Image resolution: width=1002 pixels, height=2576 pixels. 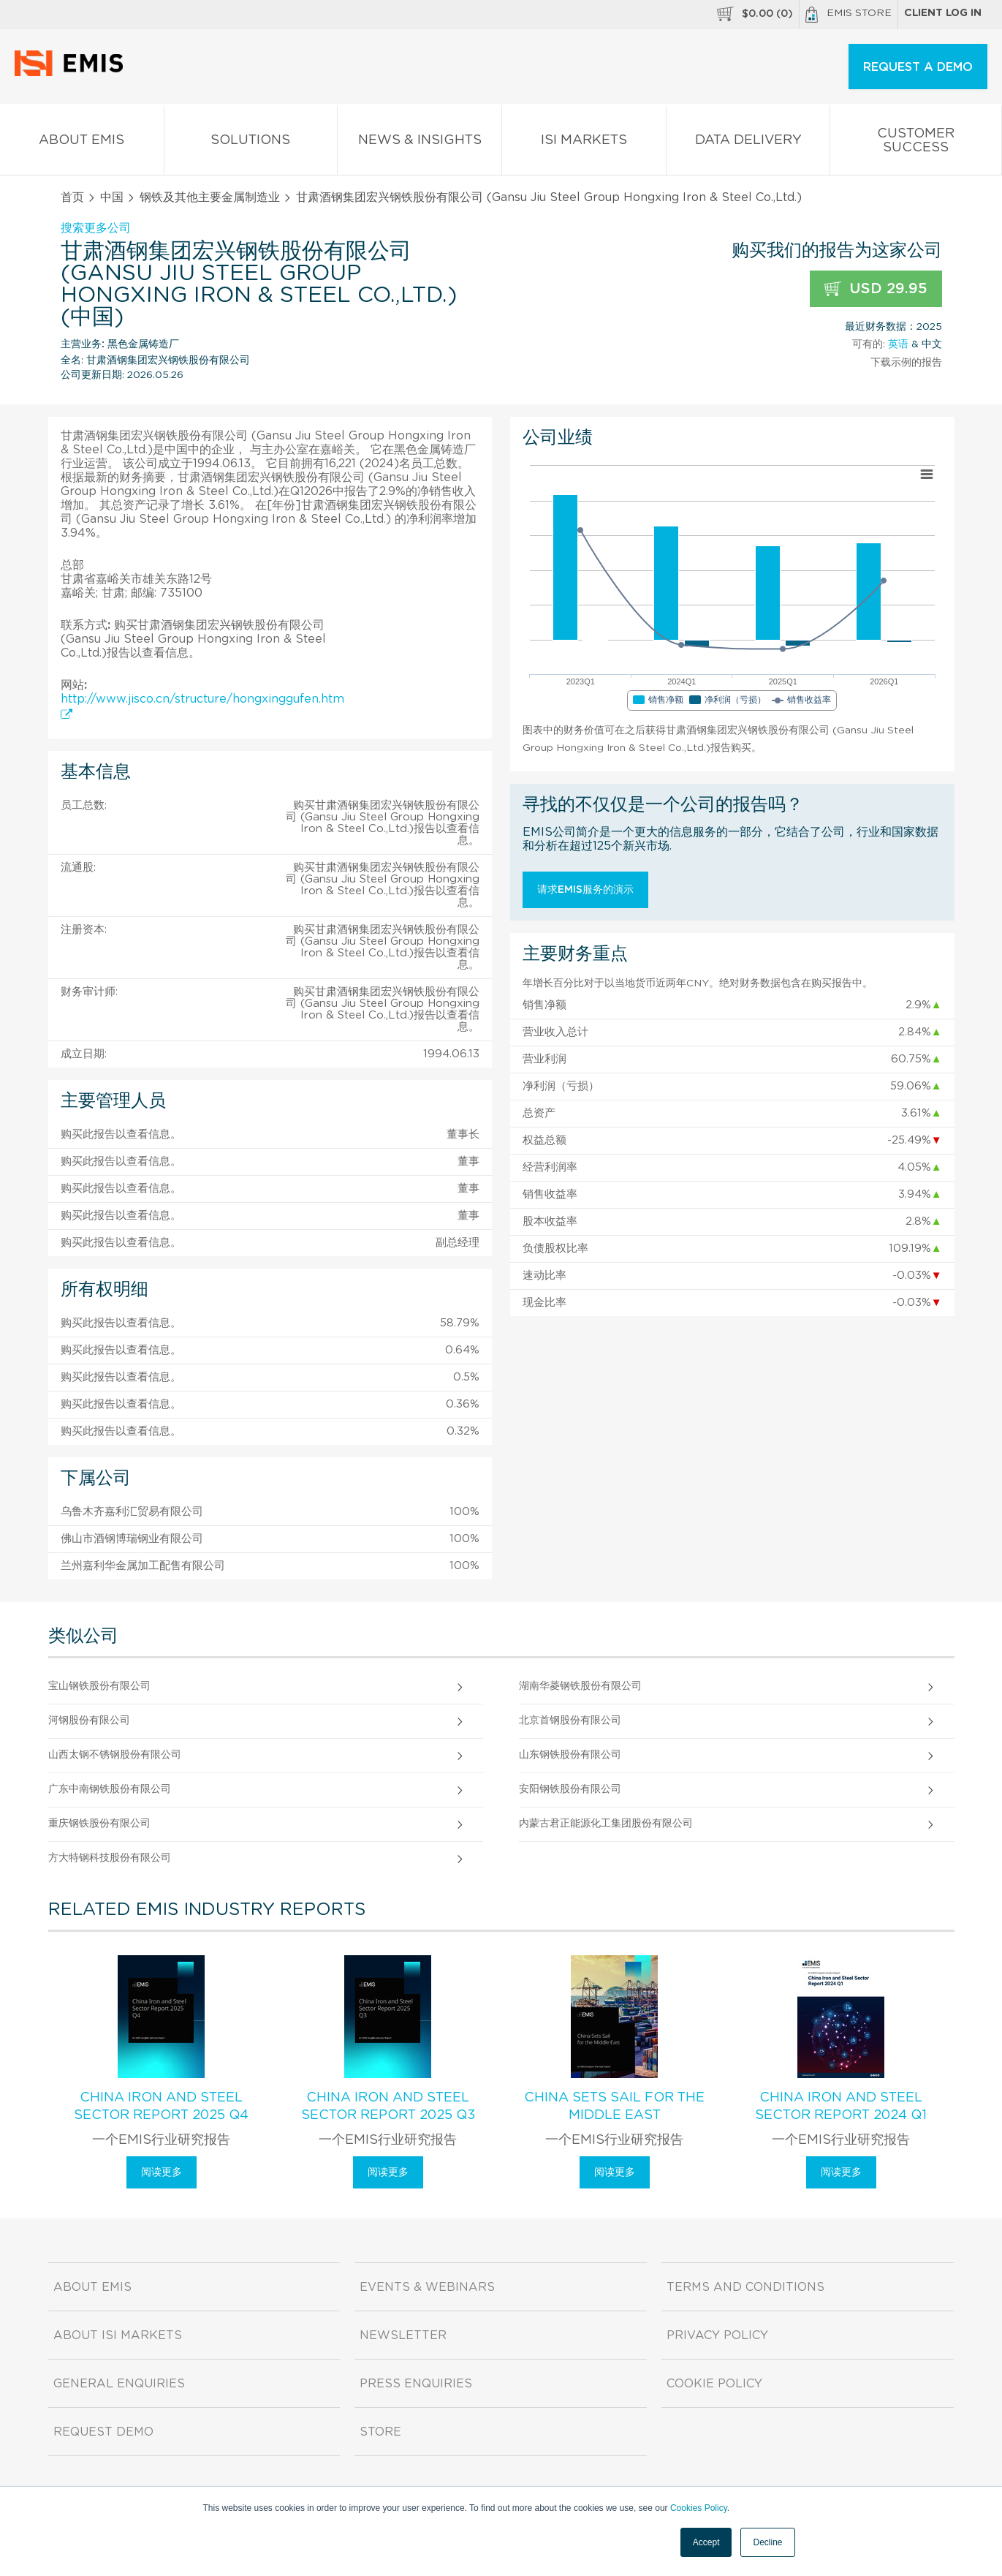 I want to click on China Sets Sail for the Middle East, so click(x=614, y=2106).